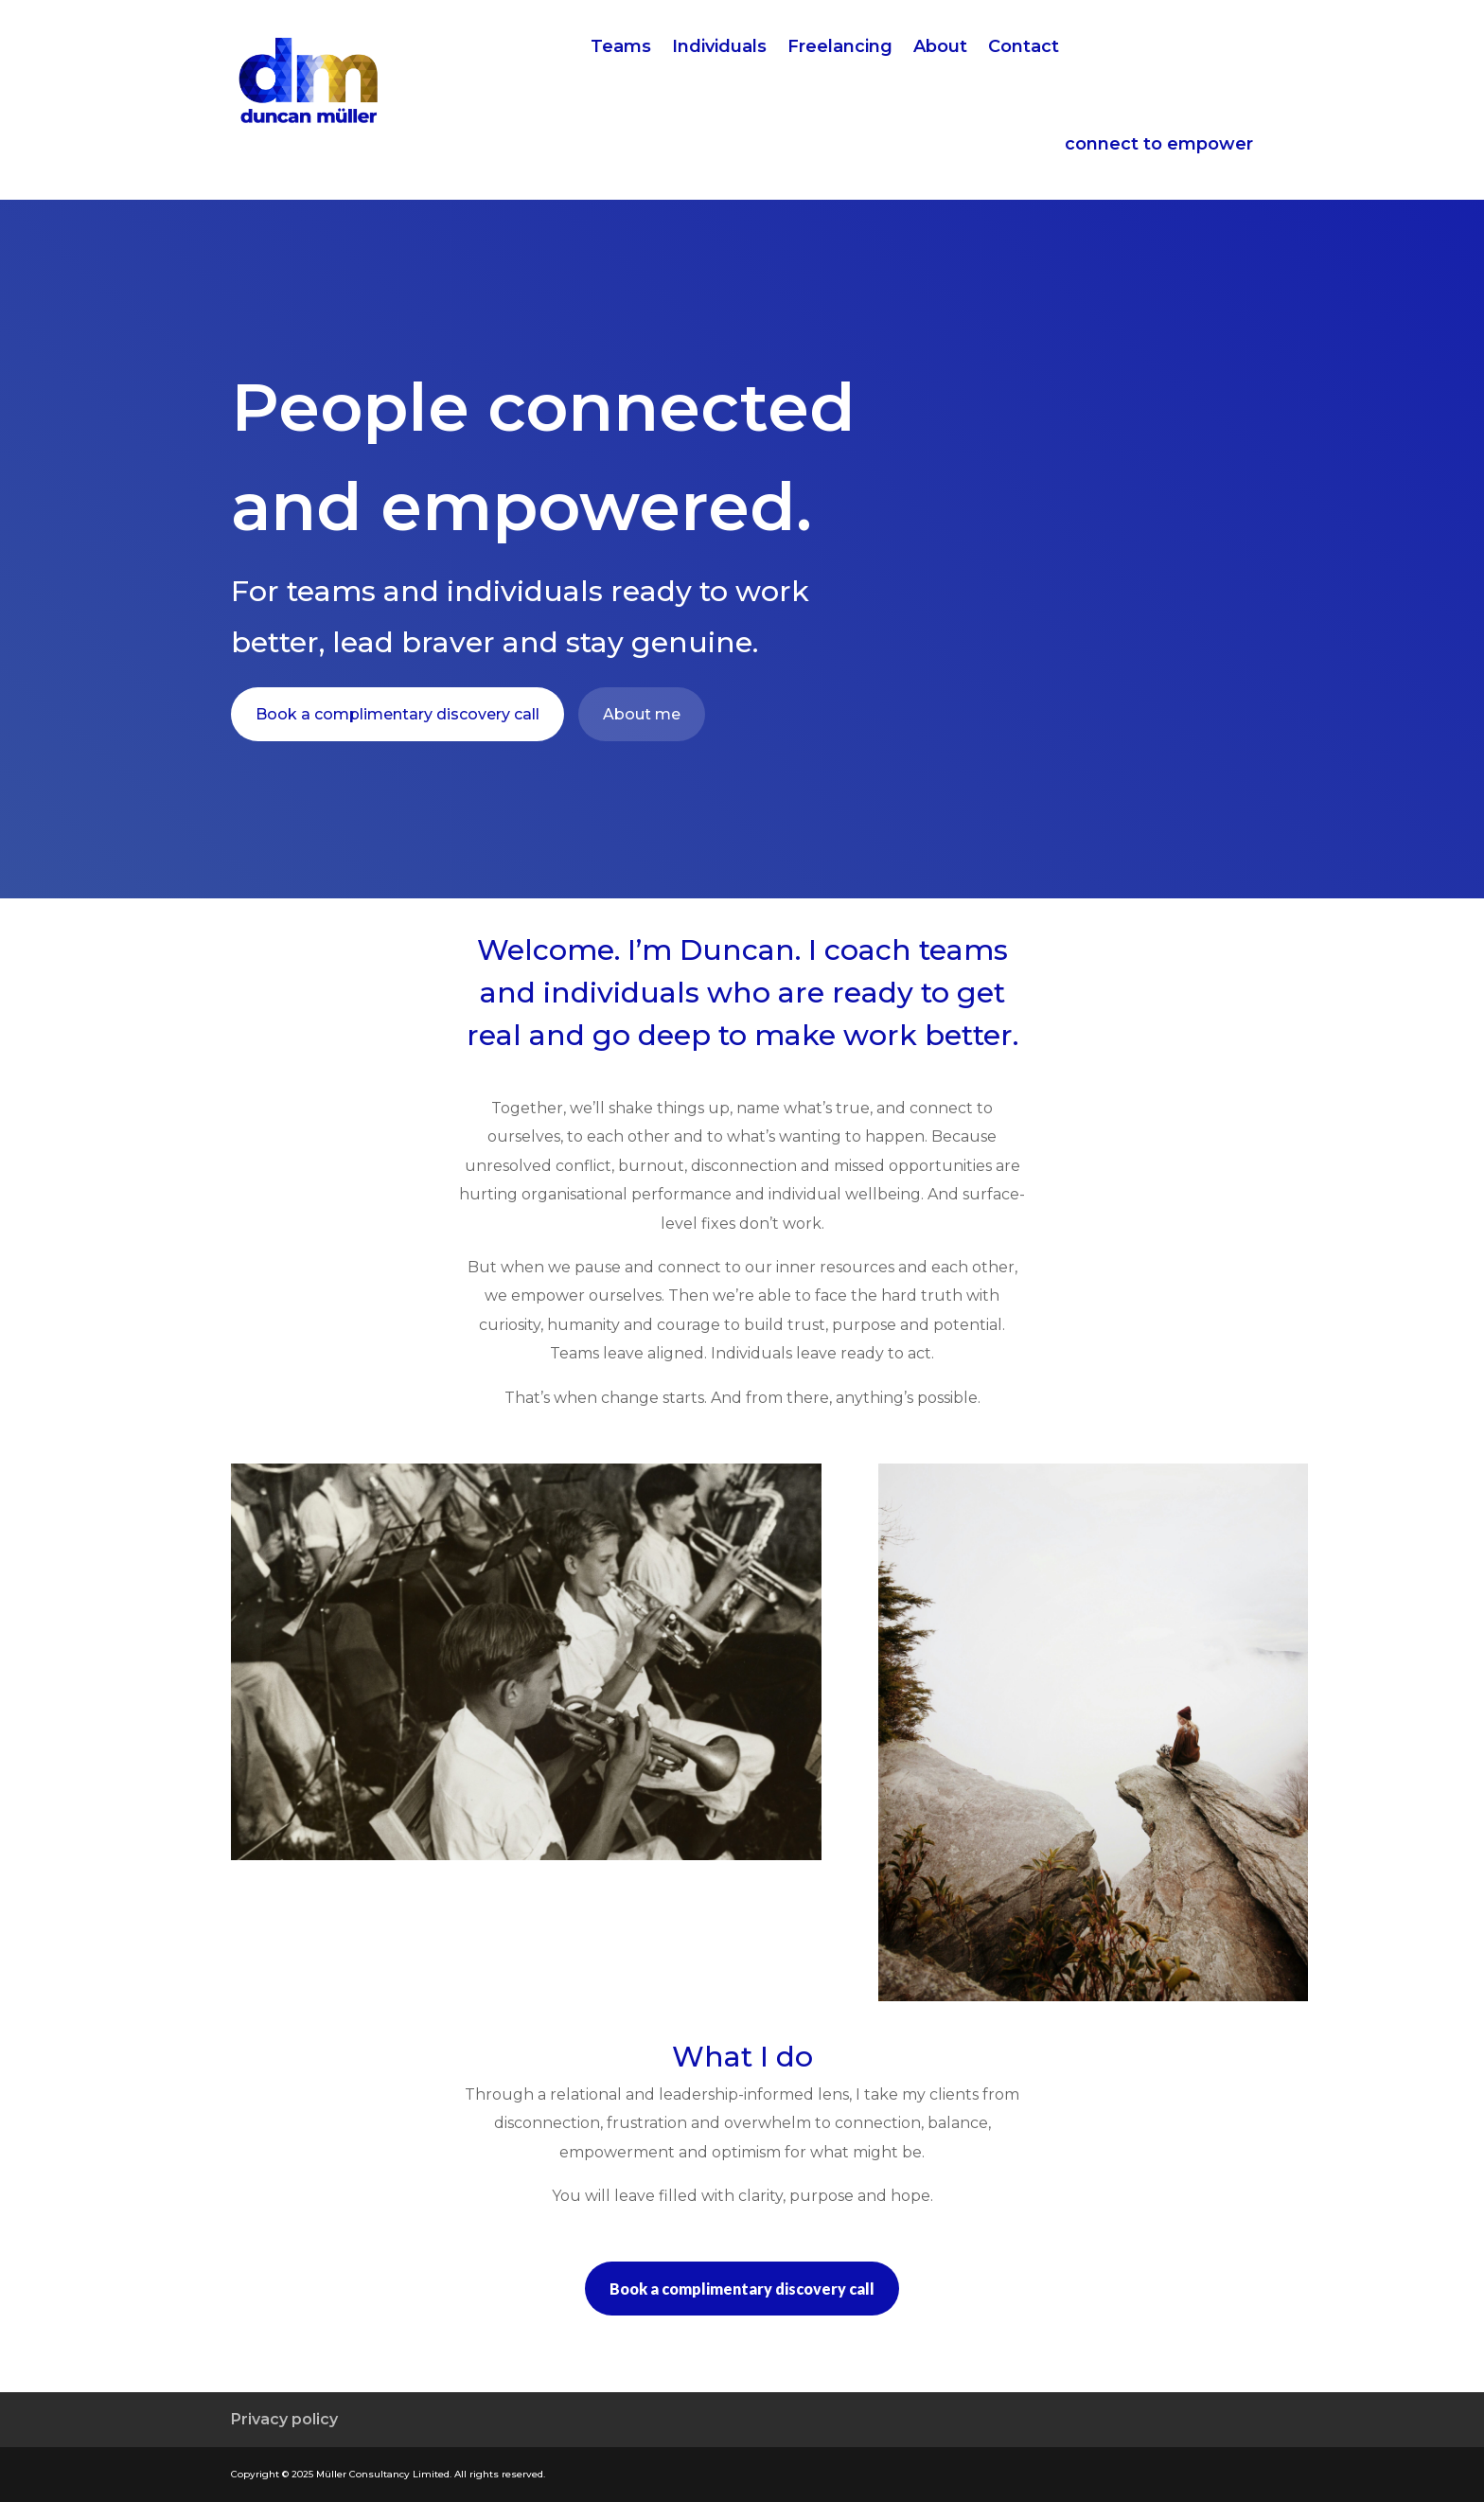 This screenshot has height=2502, width=1484. I want to click on Teams, so click(621, 48).